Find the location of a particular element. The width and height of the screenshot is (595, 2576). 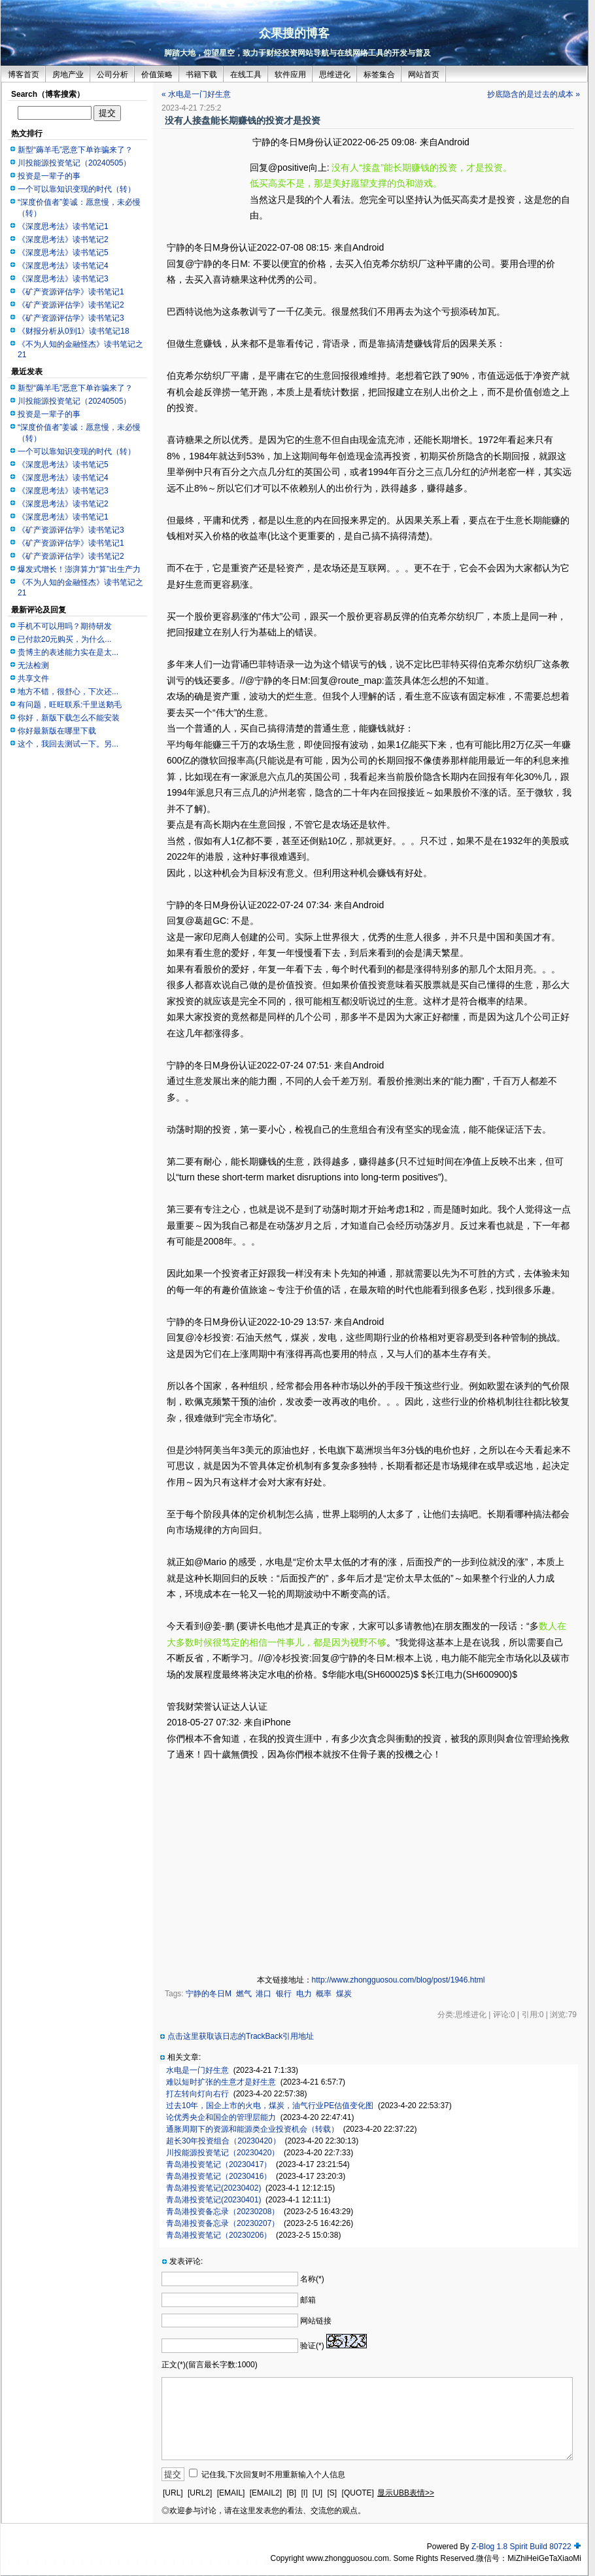

思维进化 is located at coordinates (334, 74).